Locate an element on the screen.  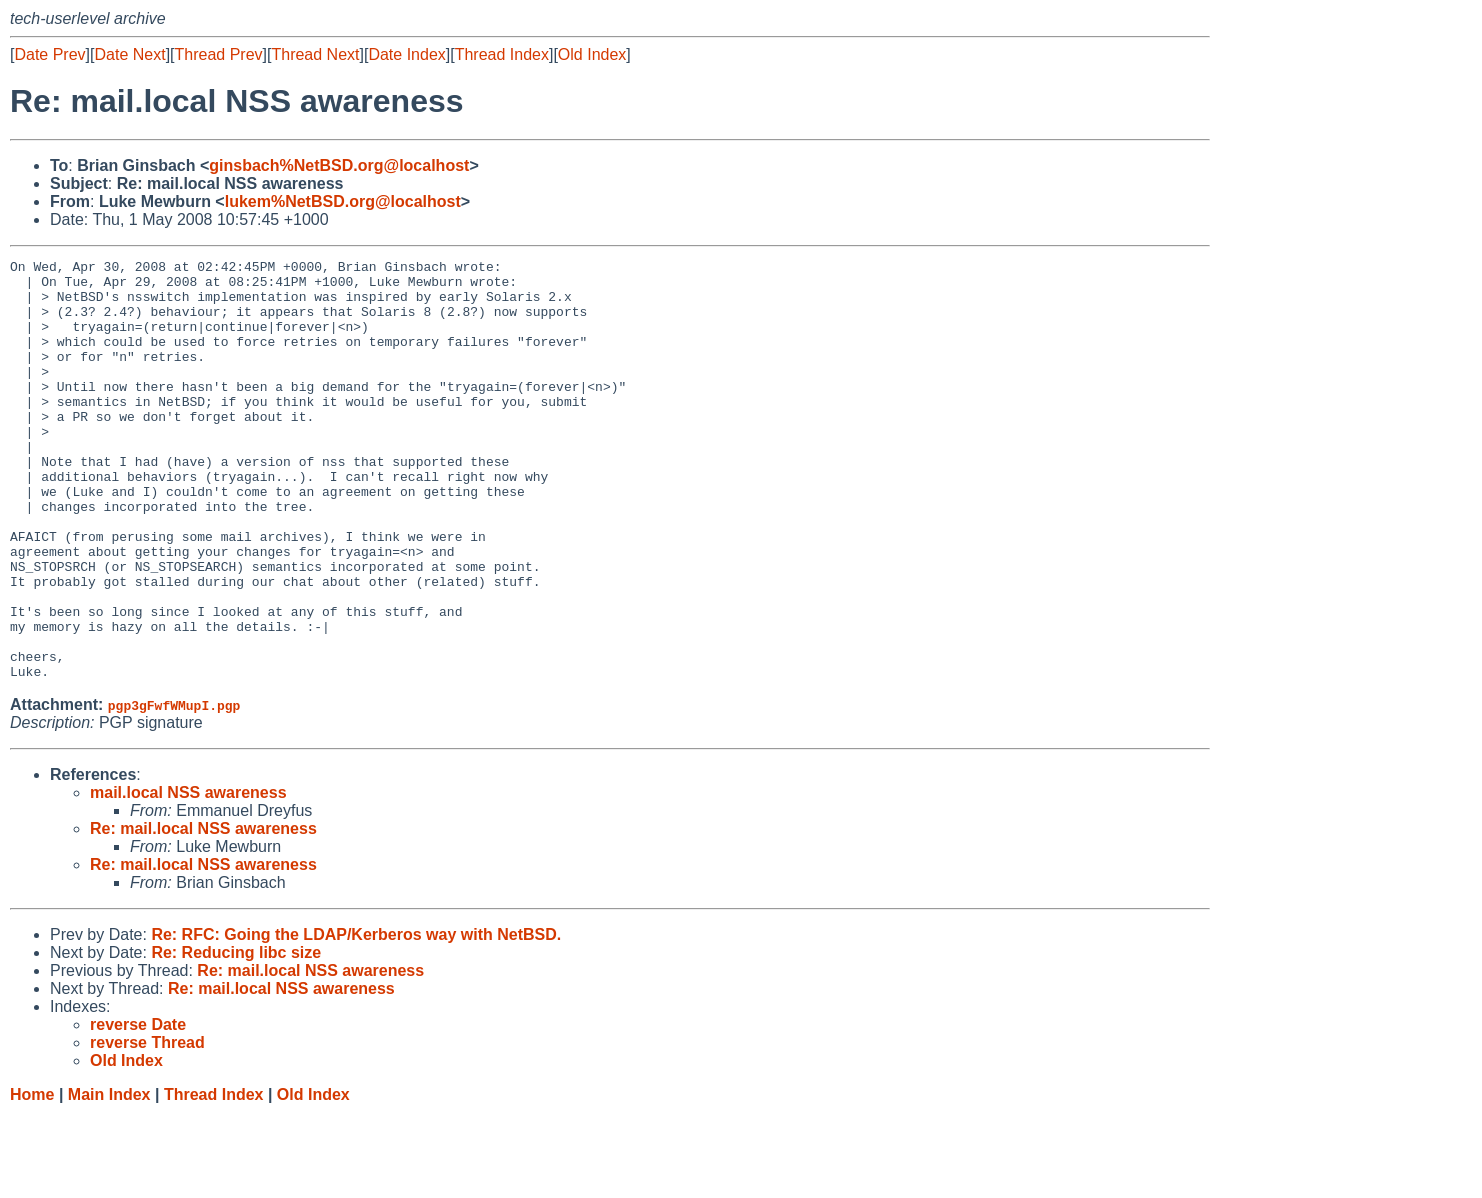
Thread Next is located at coordinates (315, 54).